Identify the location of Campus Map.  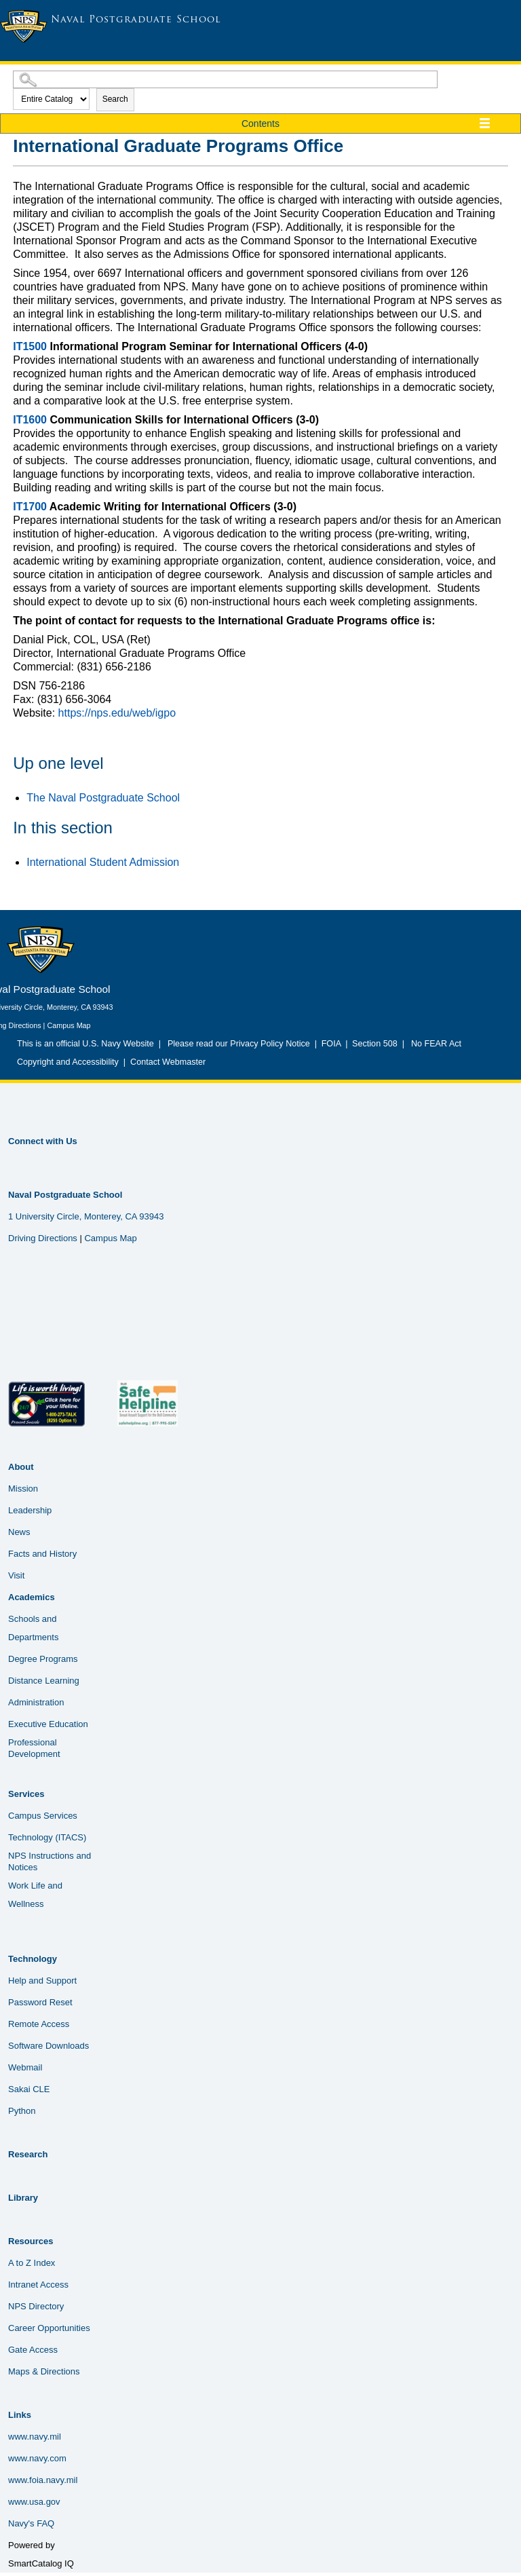
(68, 1025).